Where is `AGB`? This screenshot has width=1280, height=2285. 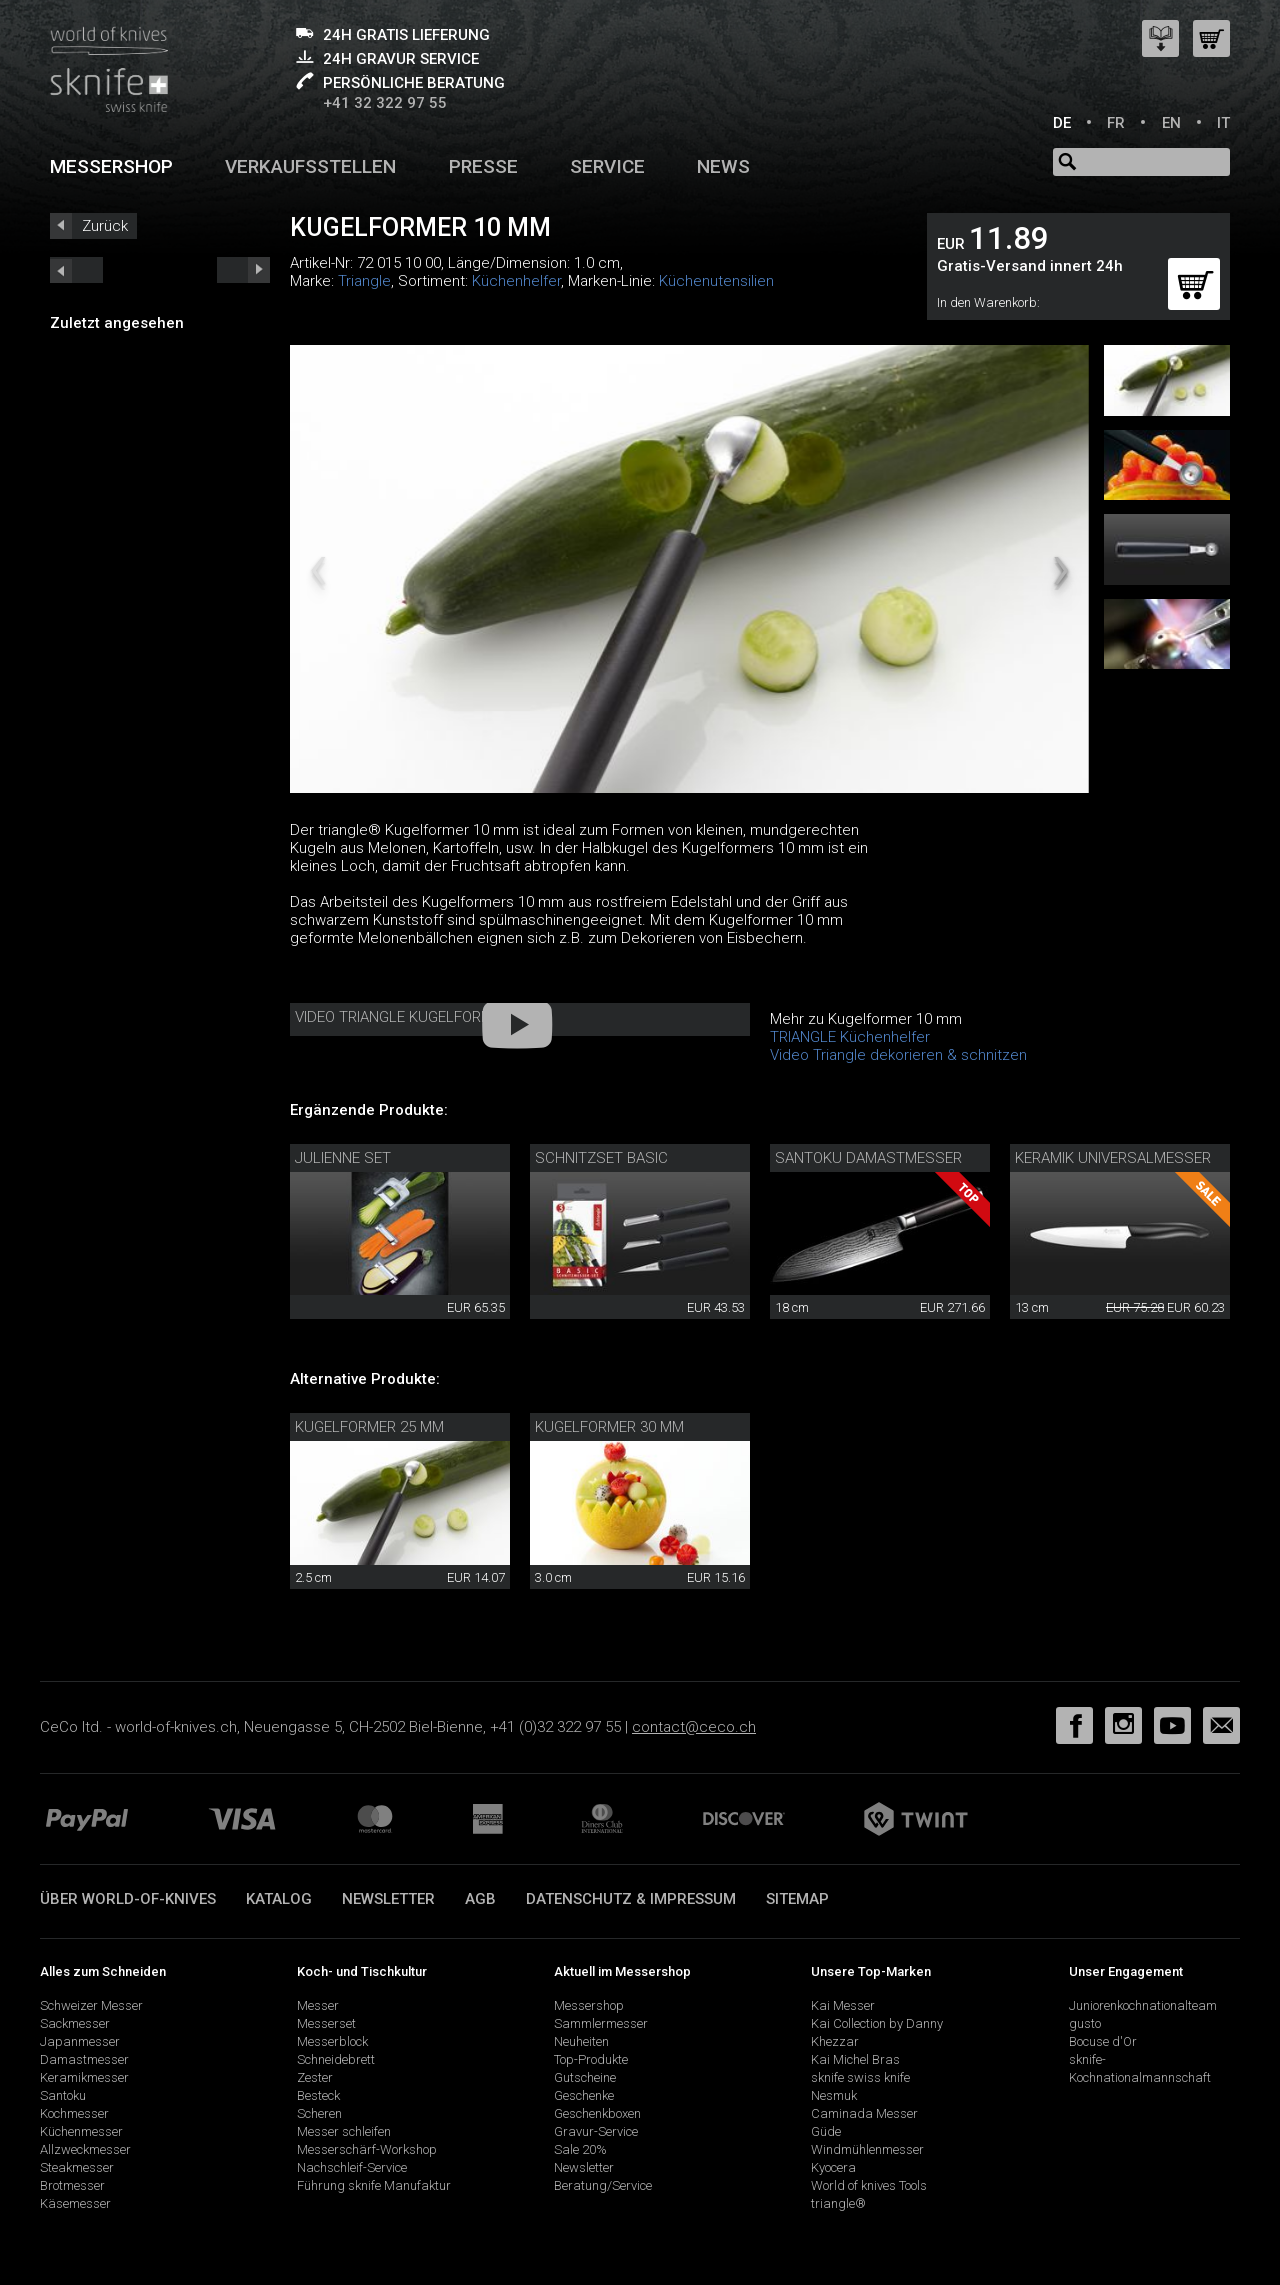 AGB is located at coordinates (480, 1899).